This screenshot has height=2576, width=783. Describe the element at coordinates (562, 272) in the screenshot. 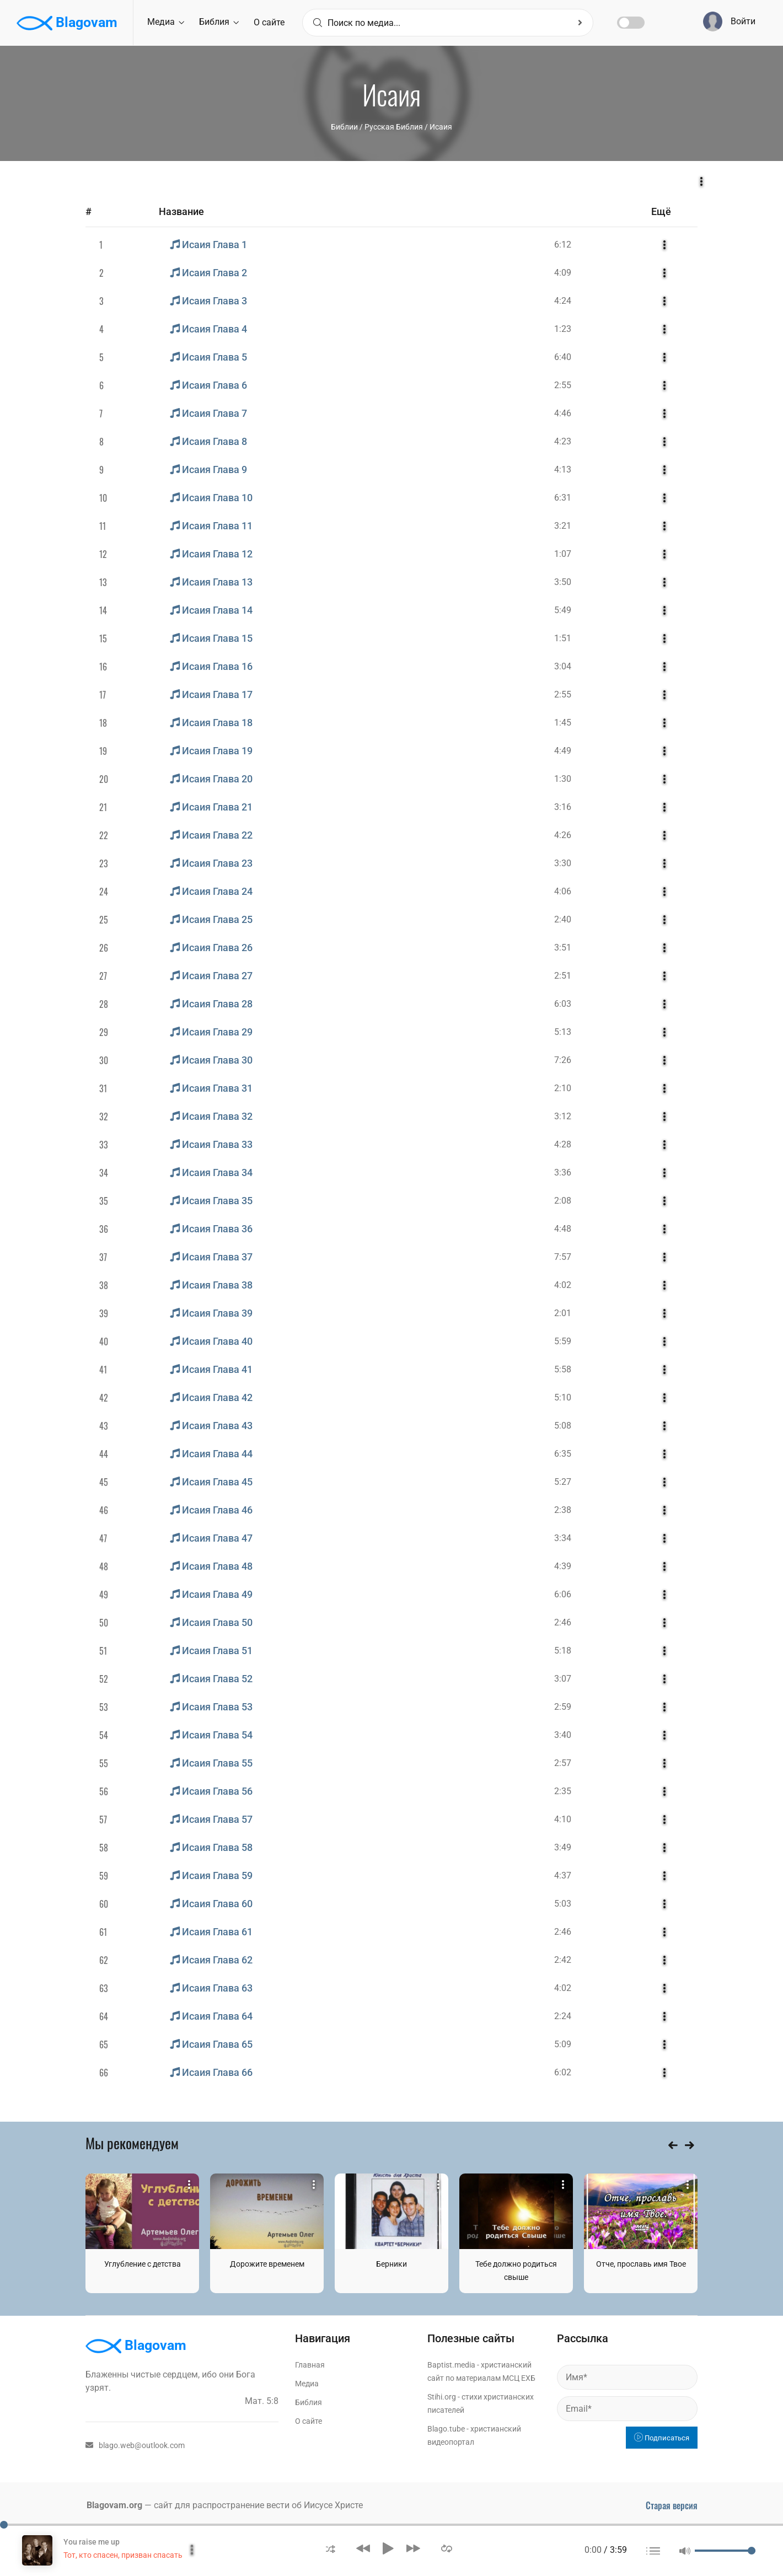

I see `4:09` at that location.